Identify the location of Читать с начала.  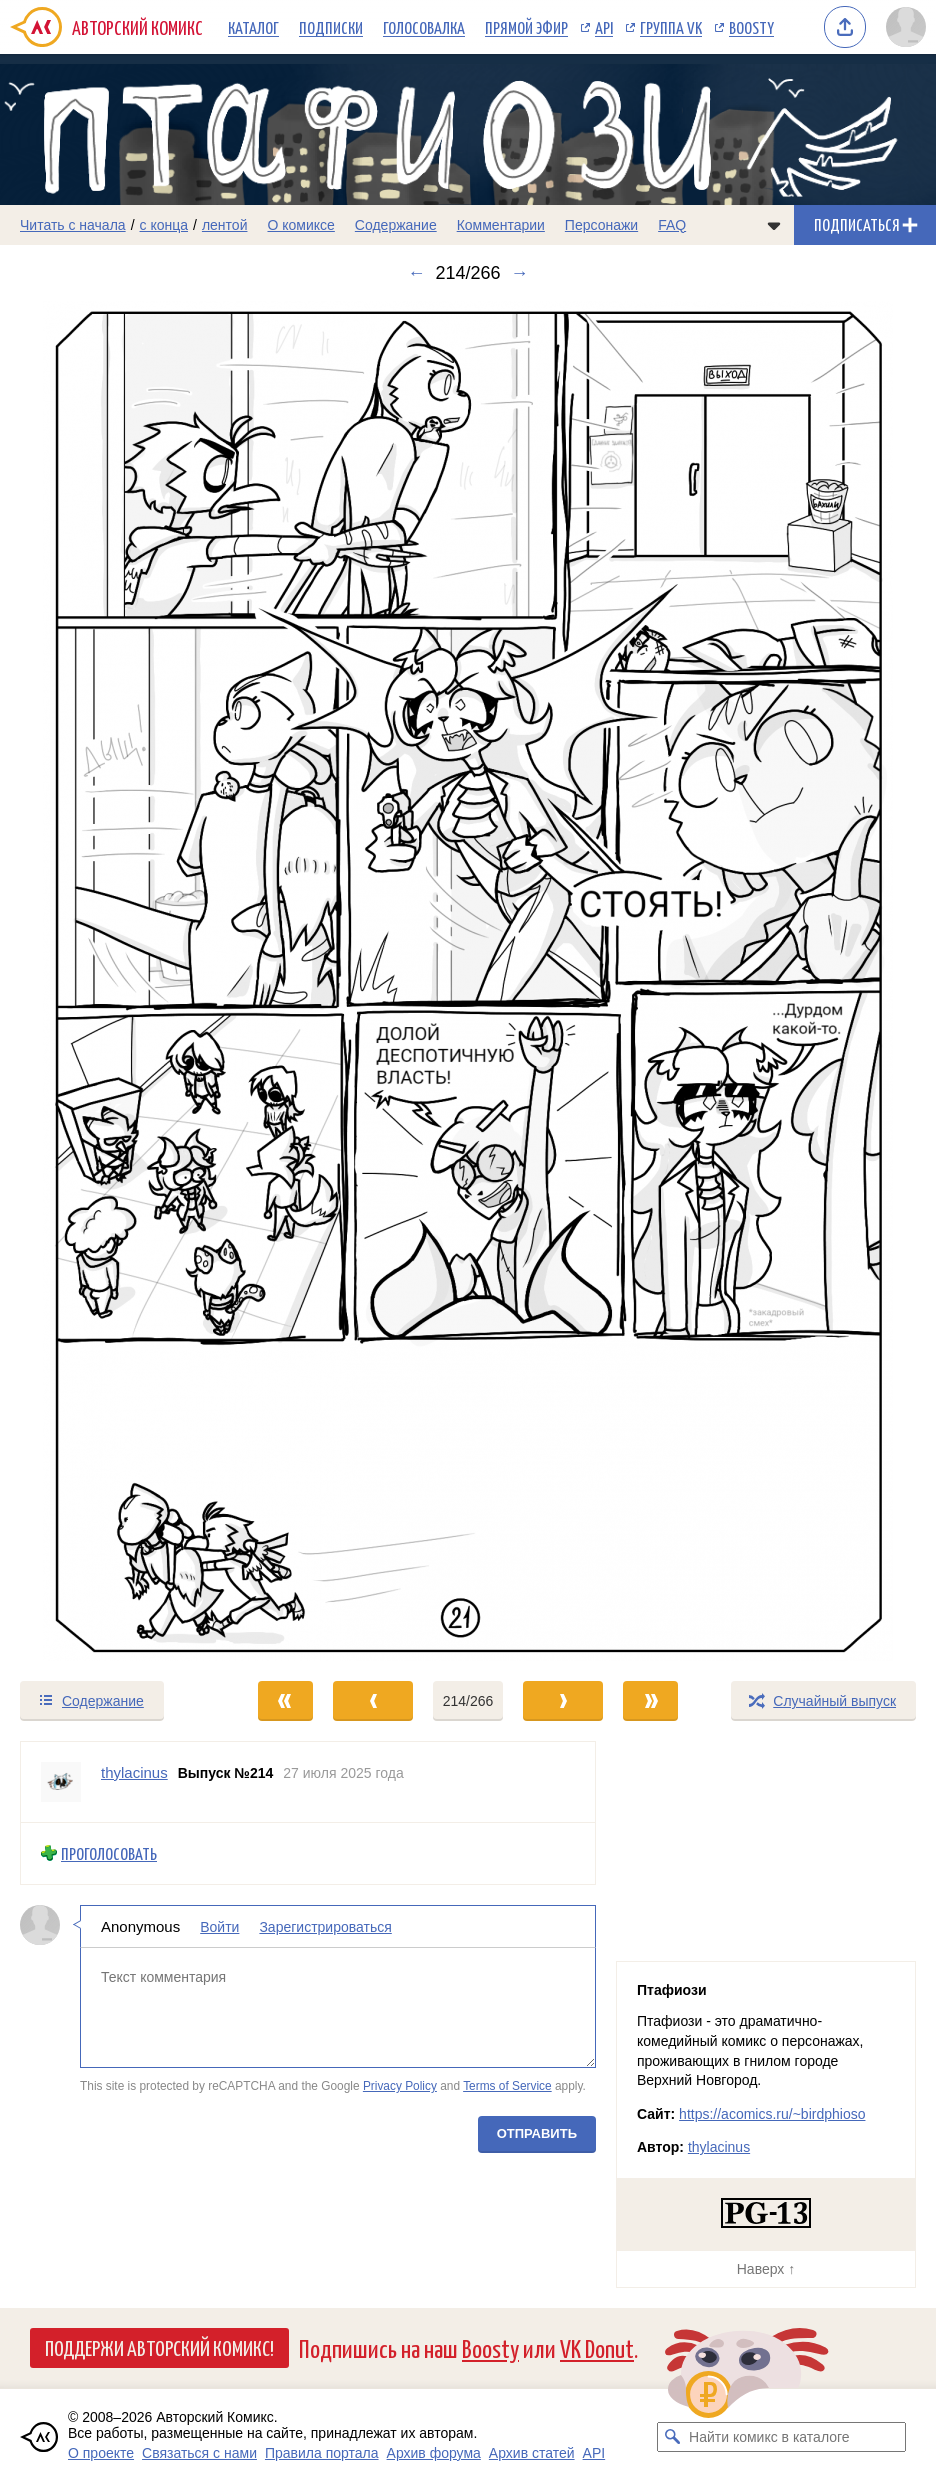
(73, 225).